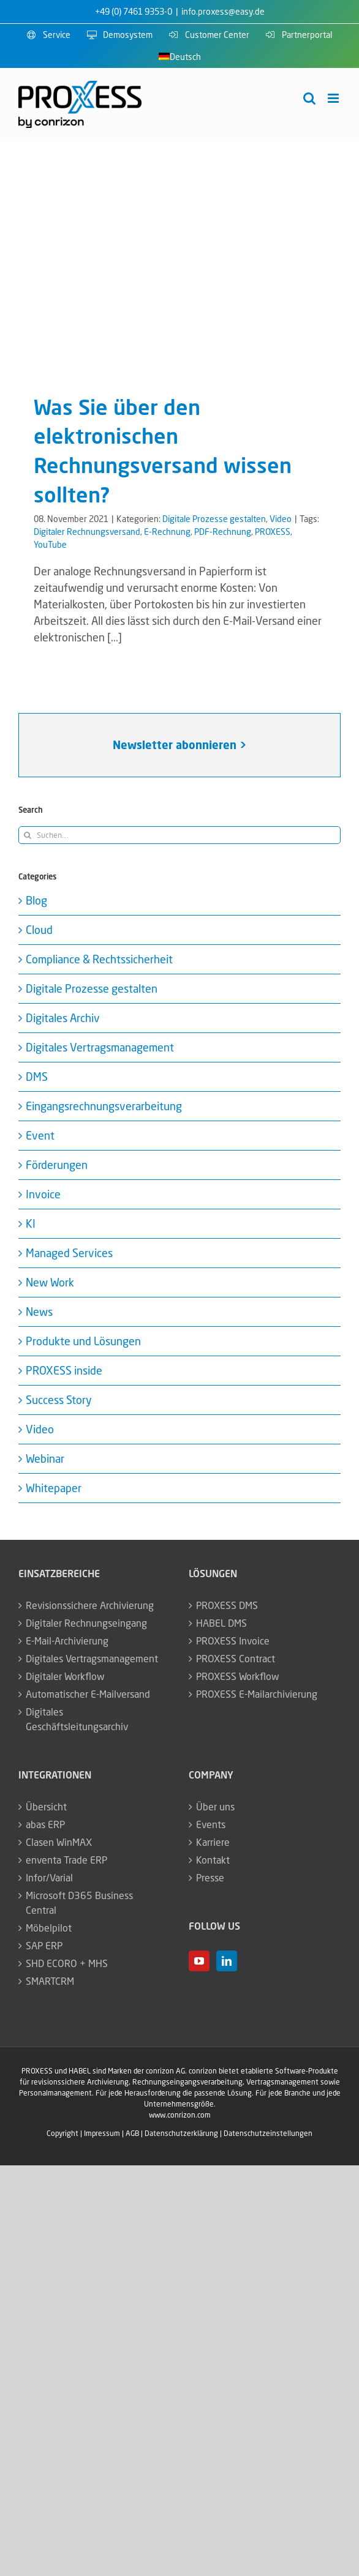 The width and height of the screenshot is (359, 2576). Describe the element at coordinates (37, 1076) in the screenshot. I see `DMS` at that location.